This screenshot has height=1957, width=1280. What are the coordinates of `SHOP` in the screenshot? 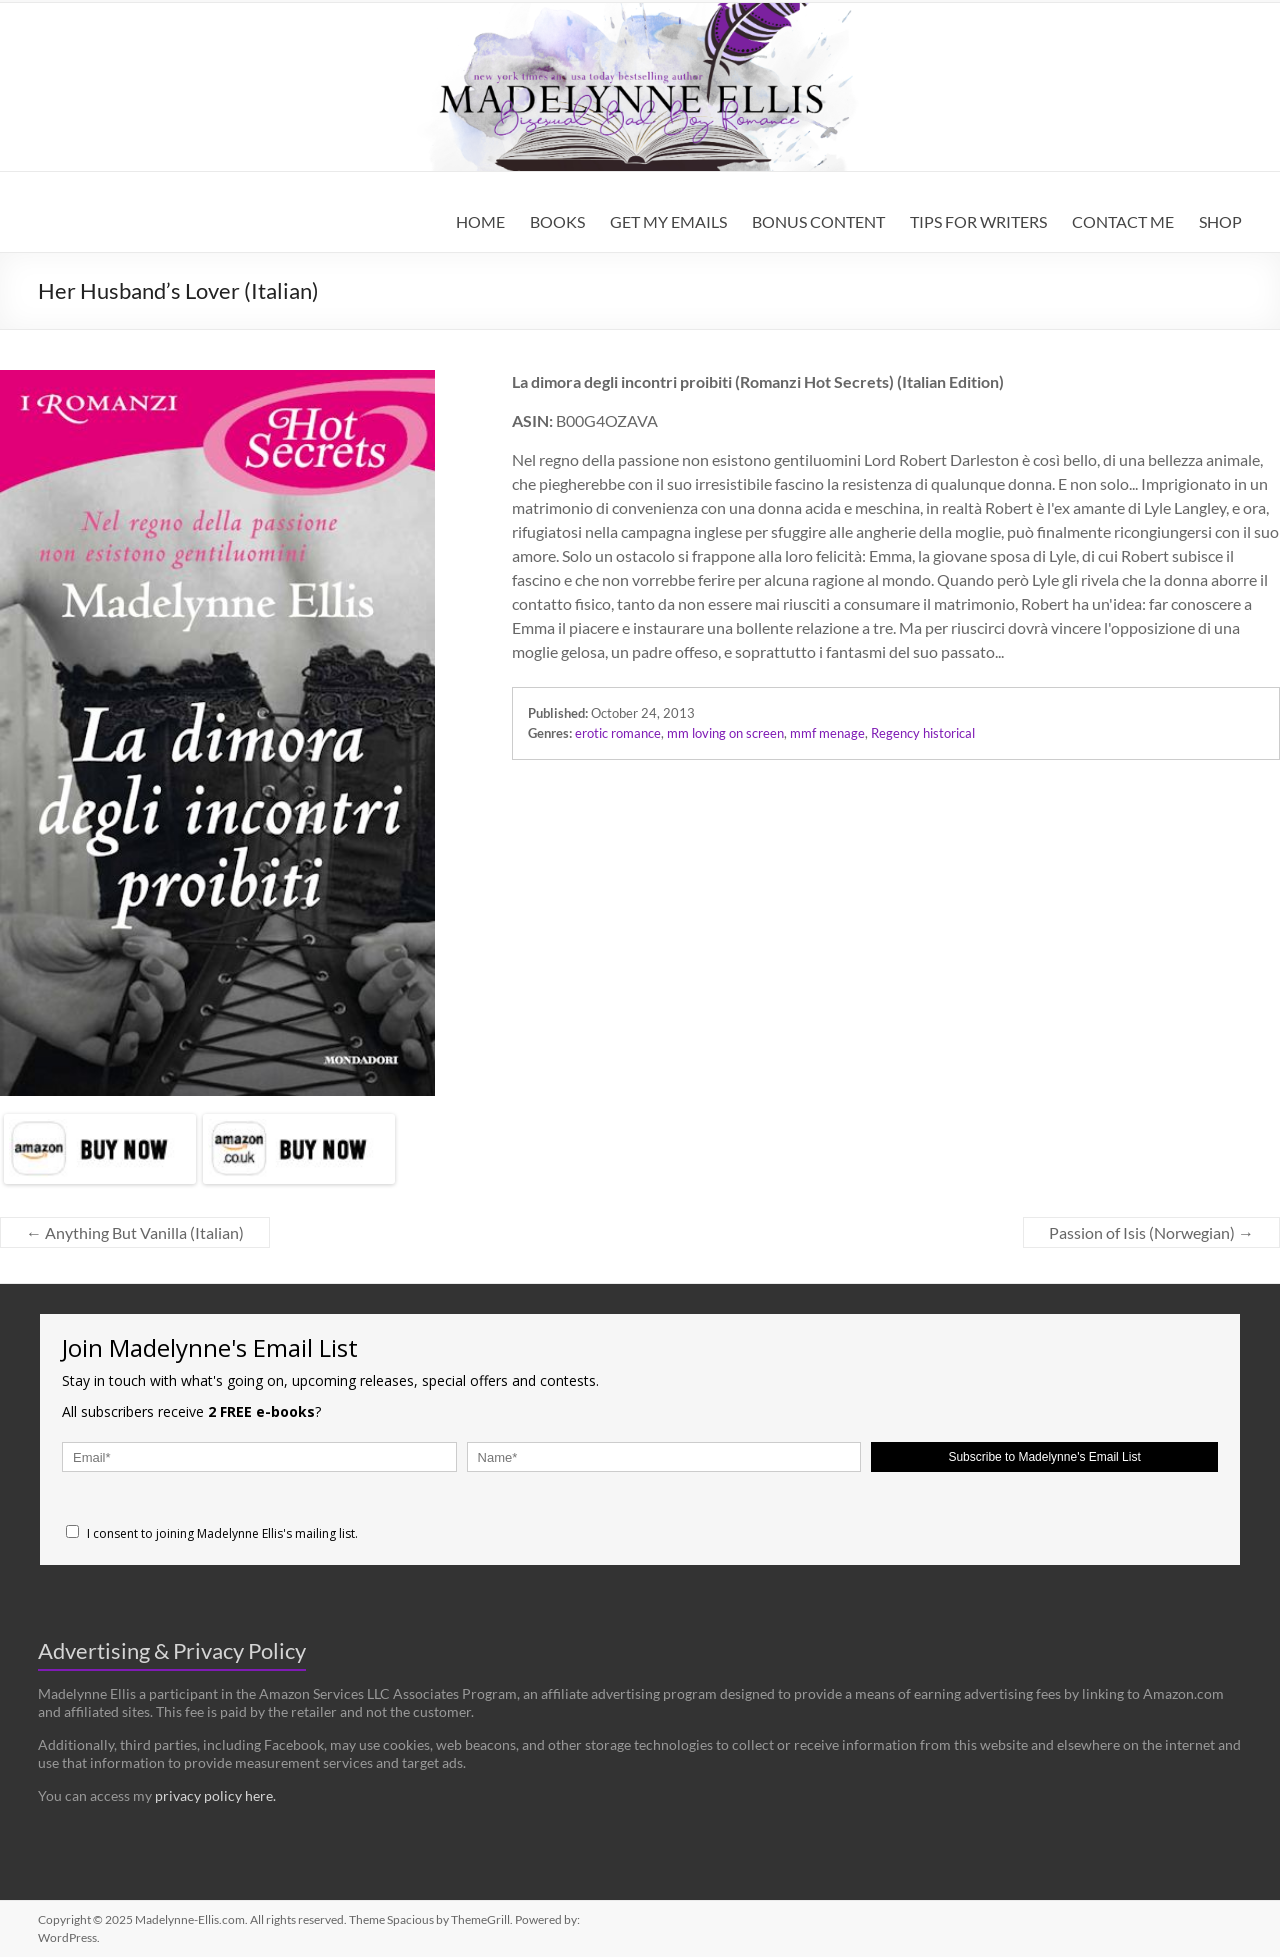 It's located at (1220, 221).